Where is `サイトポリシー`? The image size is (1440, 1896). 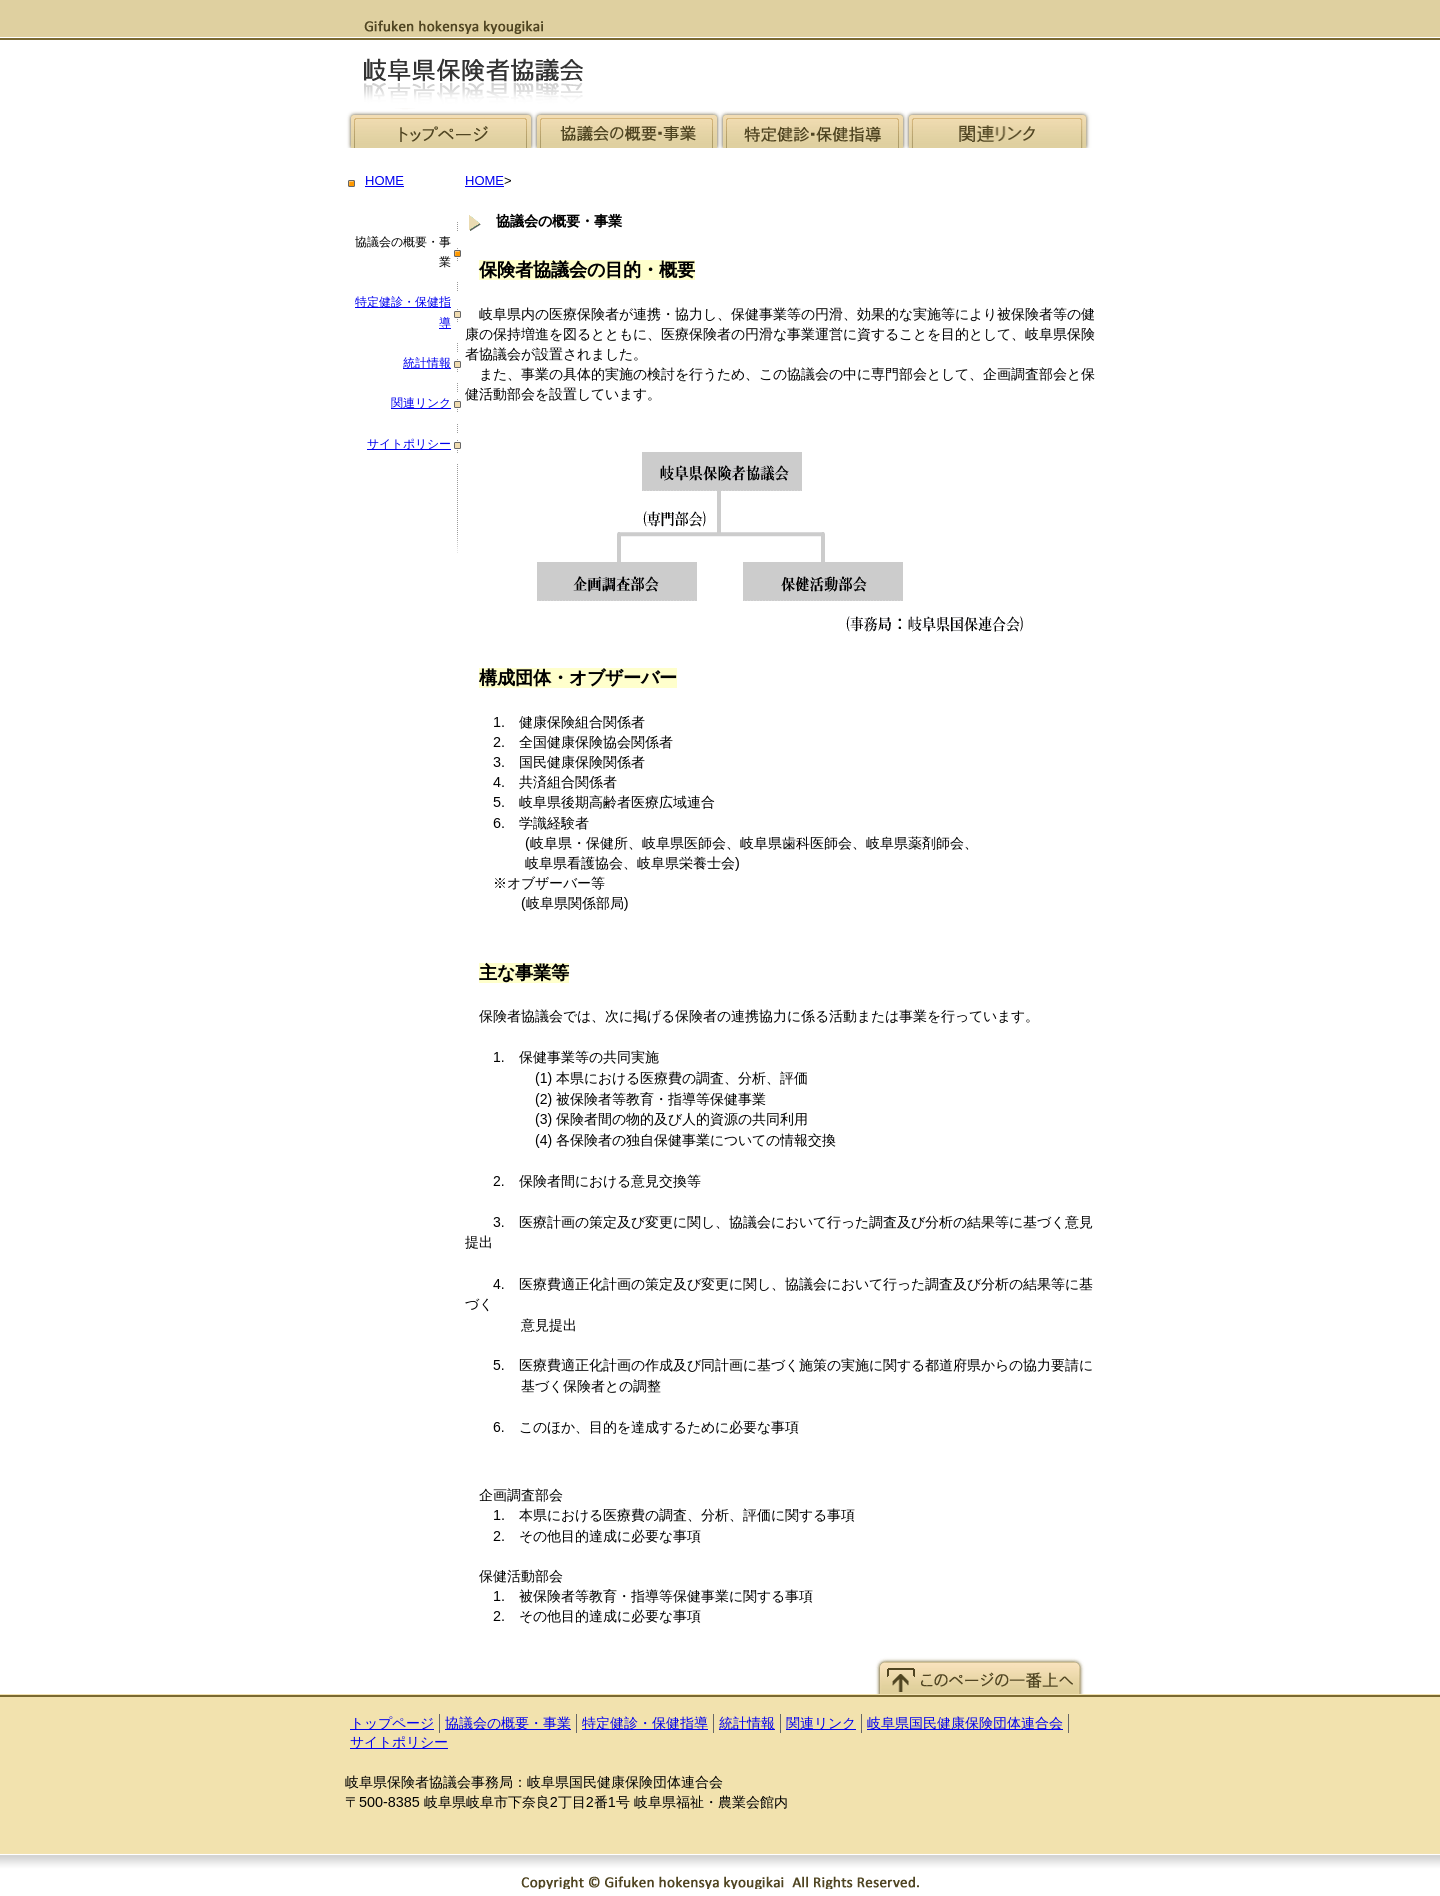 サイトポリシー is located at coordinates (409, 444).